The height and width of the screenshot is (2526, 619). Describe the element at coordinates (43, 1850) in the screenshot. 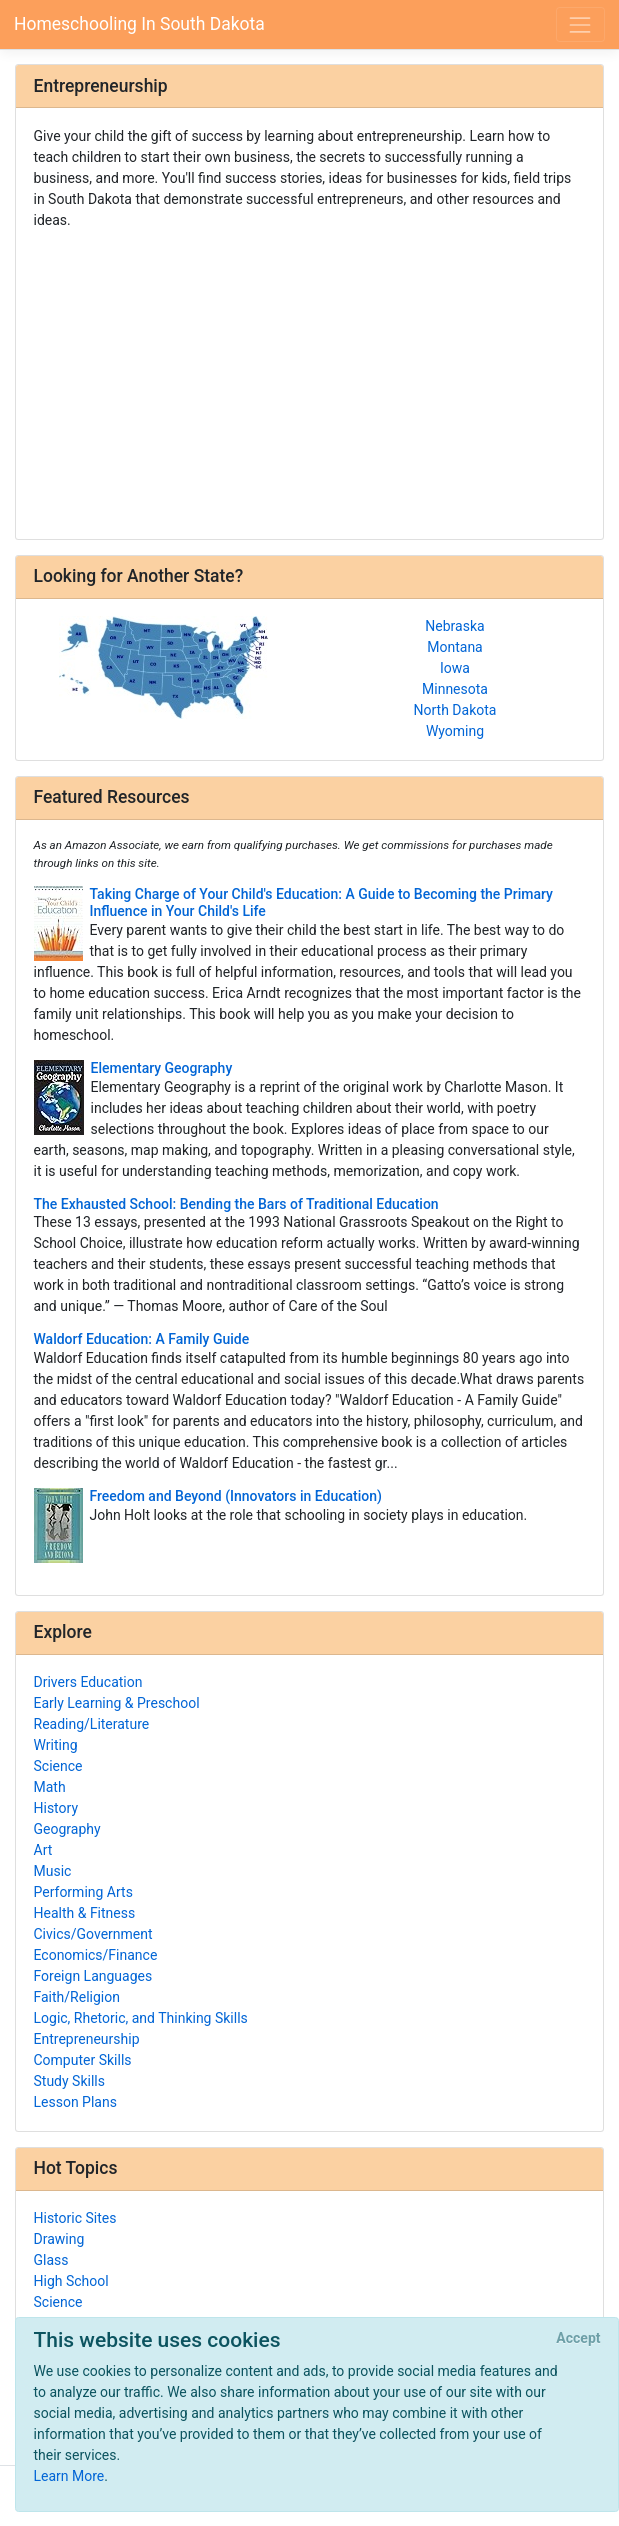

I see `Art` at that location.